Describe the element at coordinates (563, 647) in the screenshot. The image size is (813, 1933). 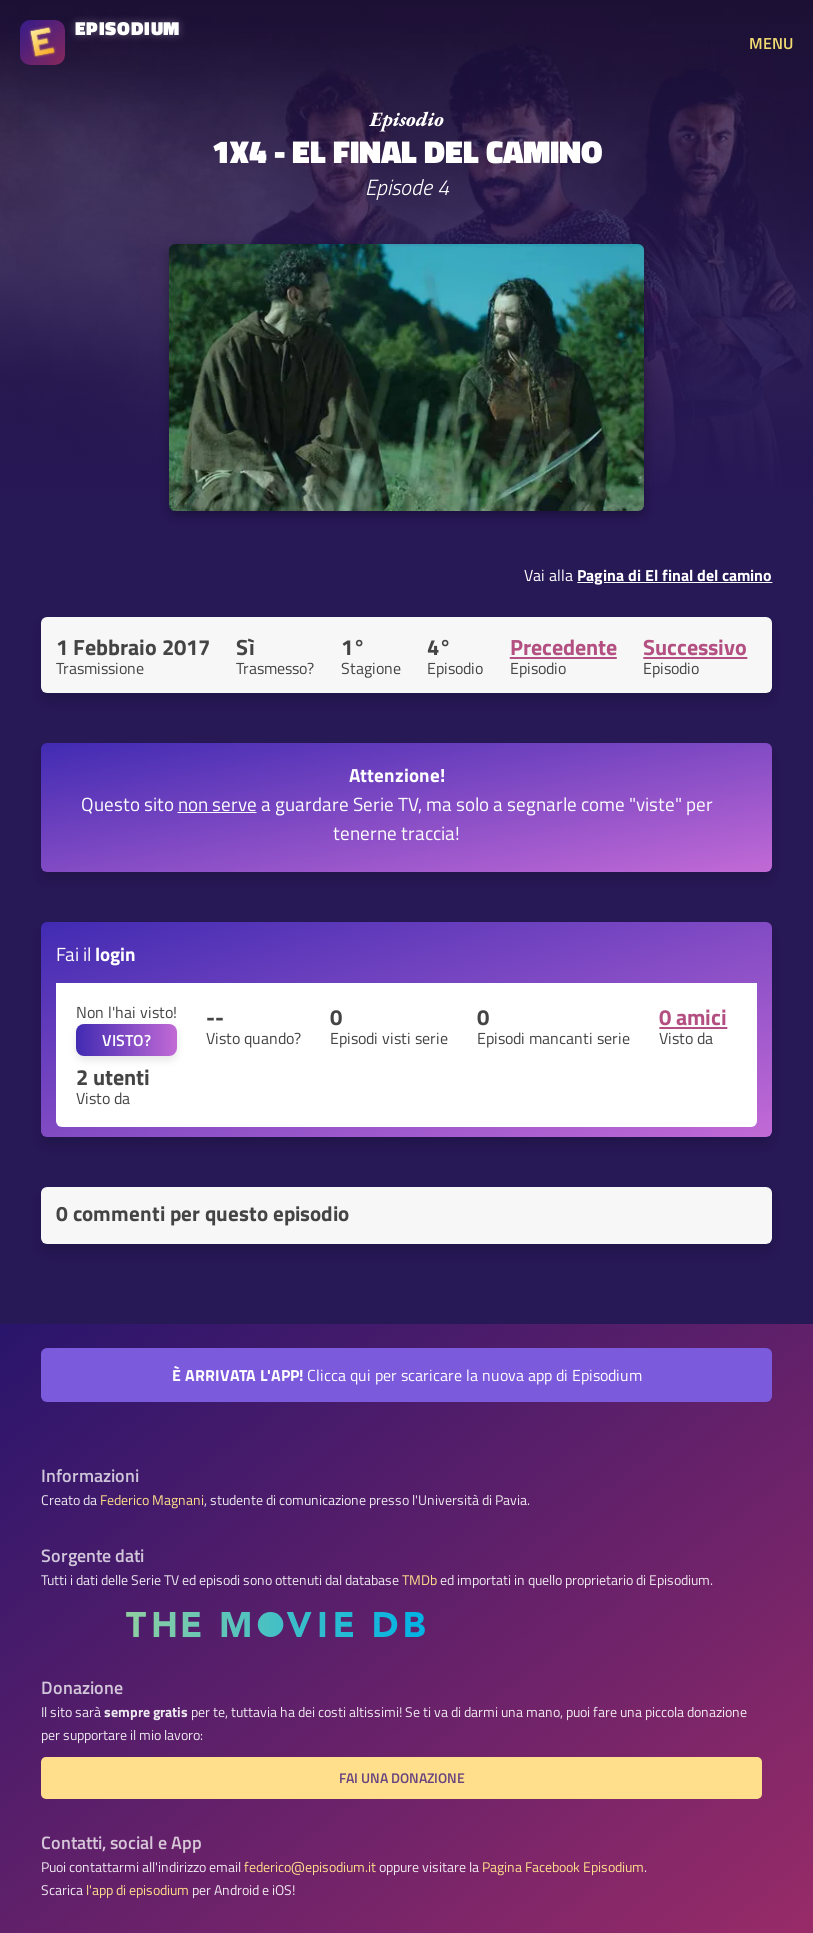
I see `Precedente` at that location.